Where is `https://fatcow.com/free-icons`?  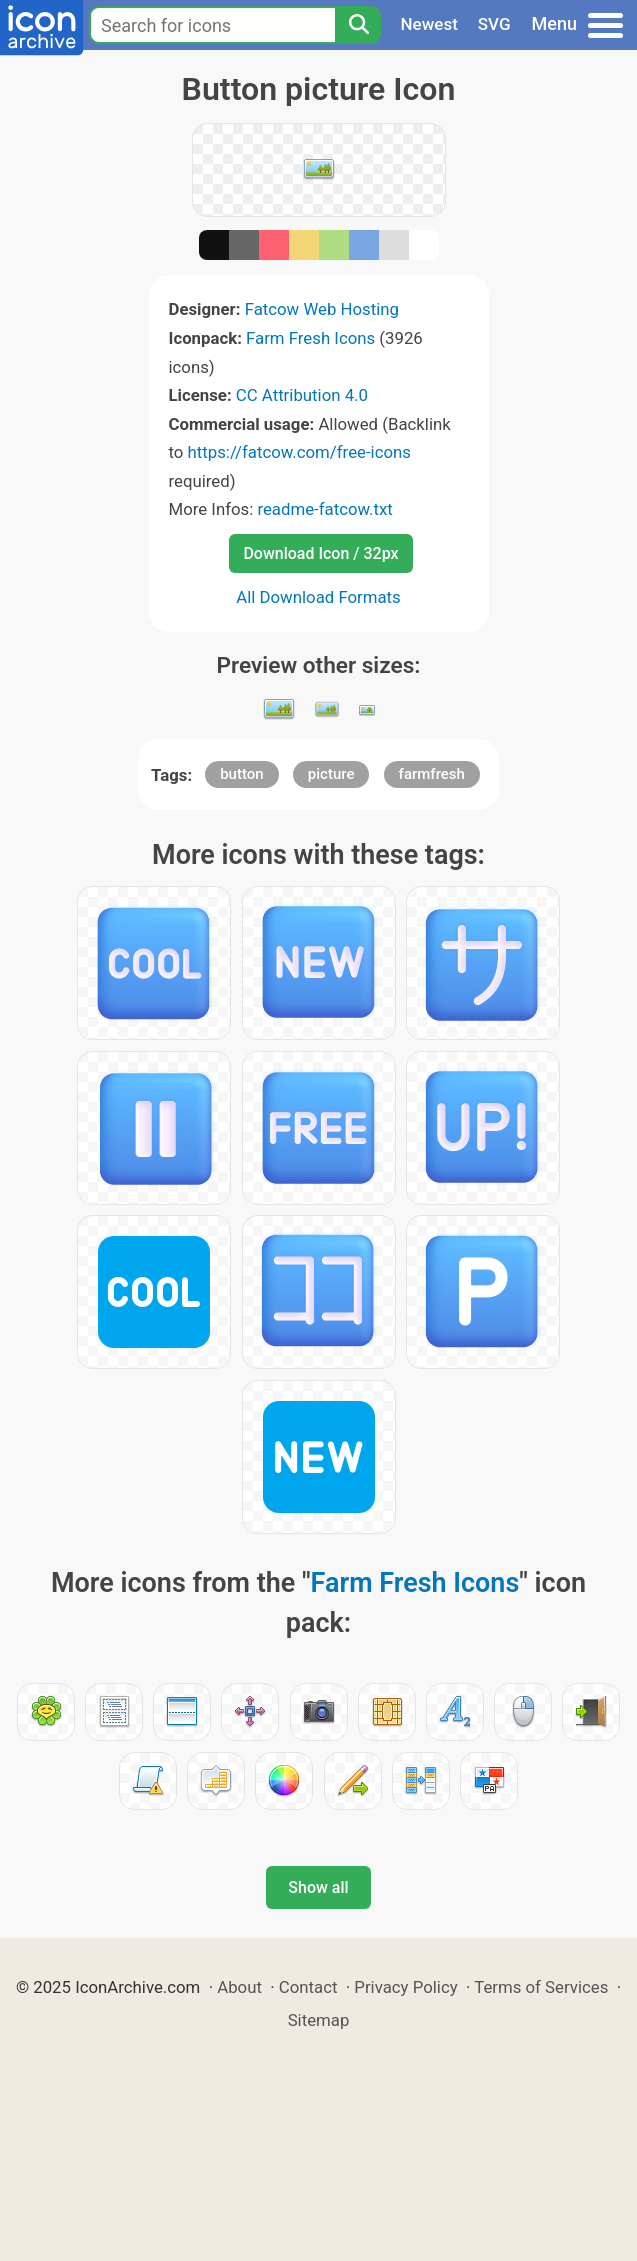 https://fatcow.com/free-icons is located at coordinates (299, 452).